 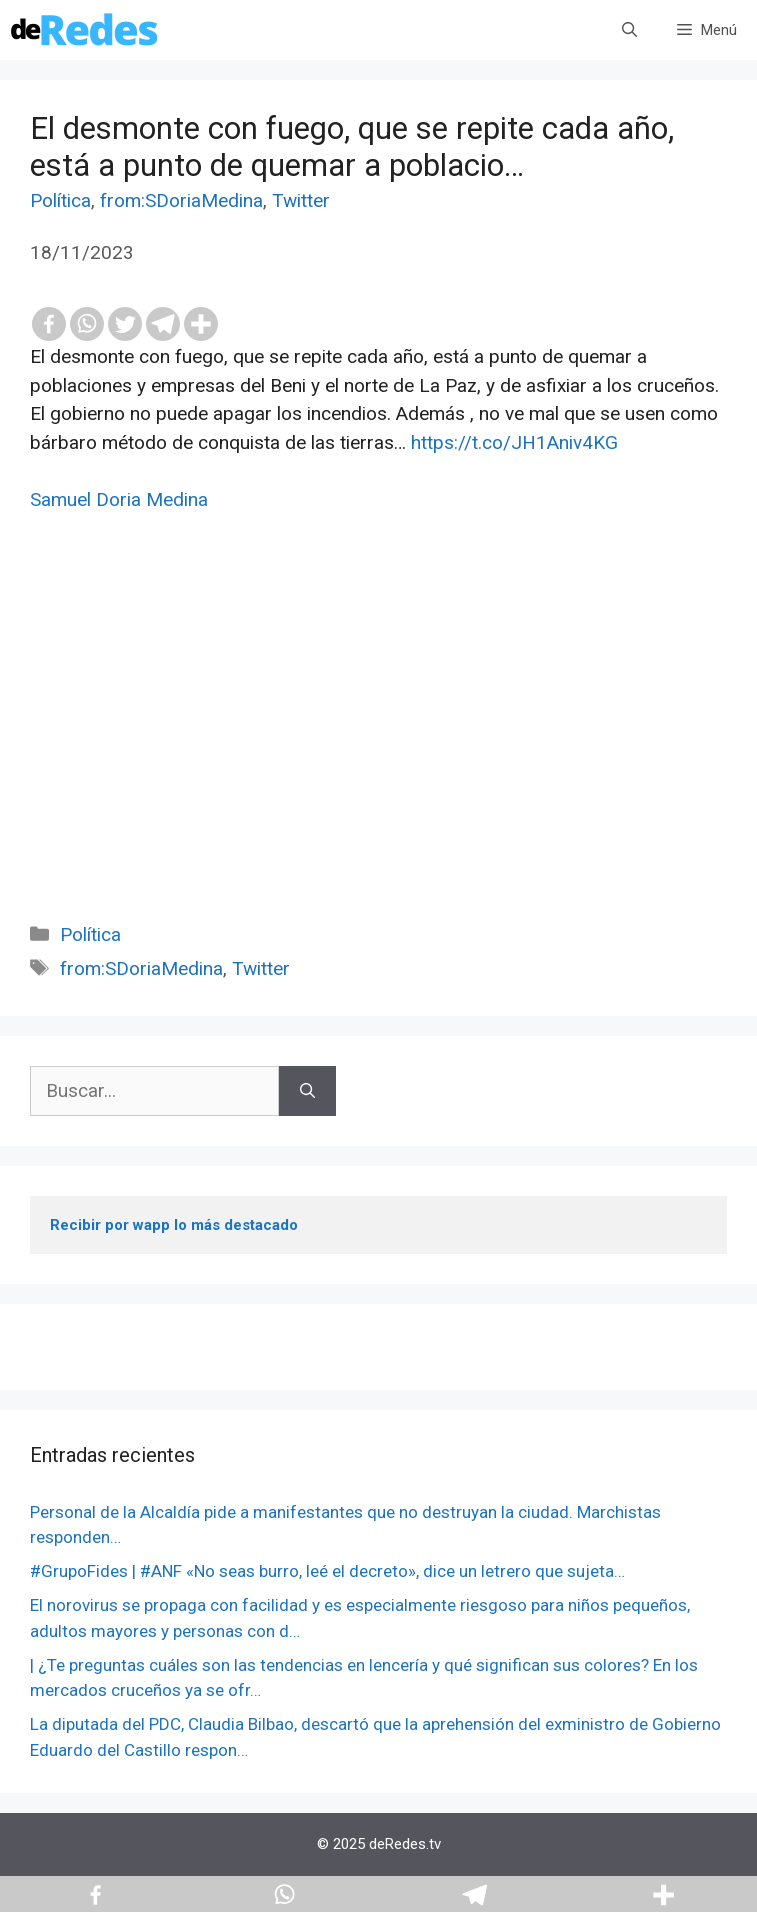 I want to click on Samuel Doria Medina, so click(x=119, y=499).